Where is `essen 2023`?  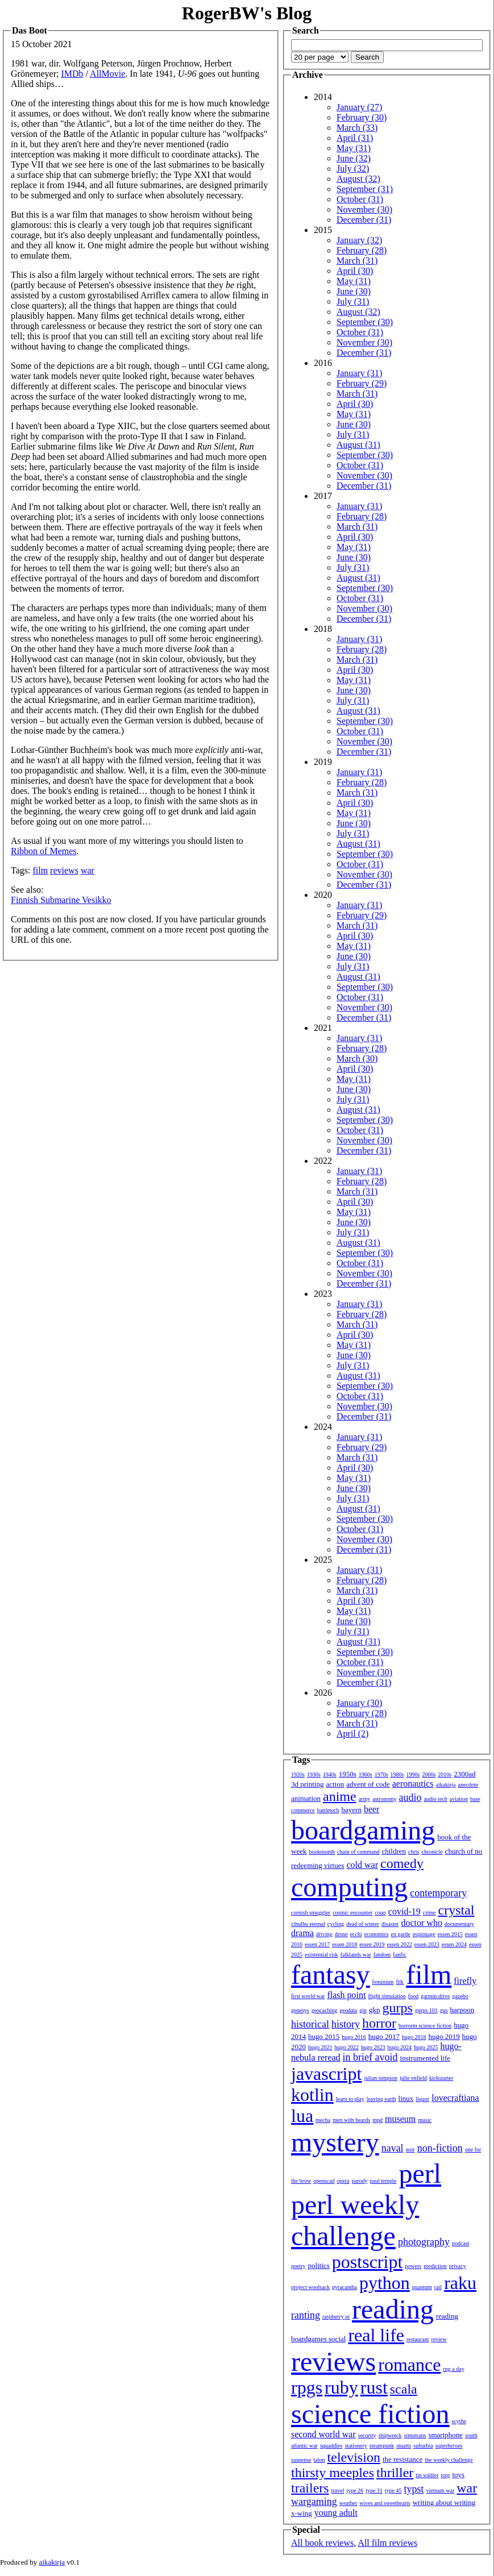 essen 2023 is located at coordinates (426, 1944).